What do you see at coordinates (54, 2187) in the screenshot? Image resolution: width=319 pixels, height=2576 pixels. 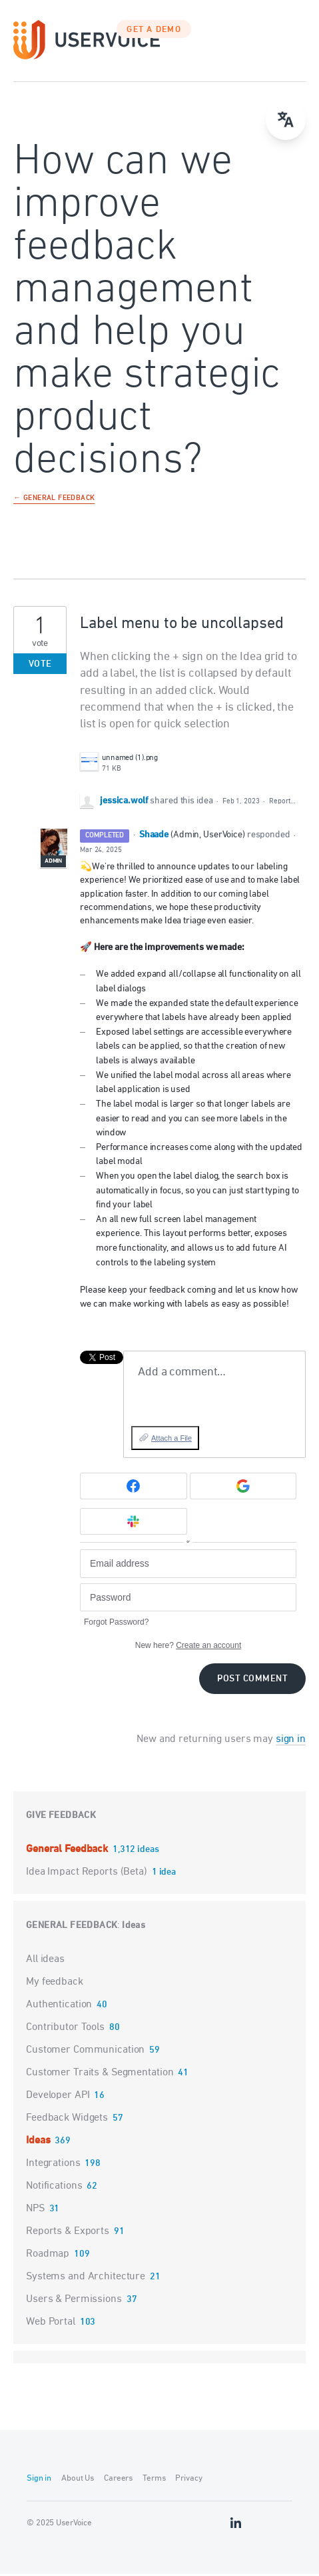 I see `Notifications` at bounding box center [54, 2187].